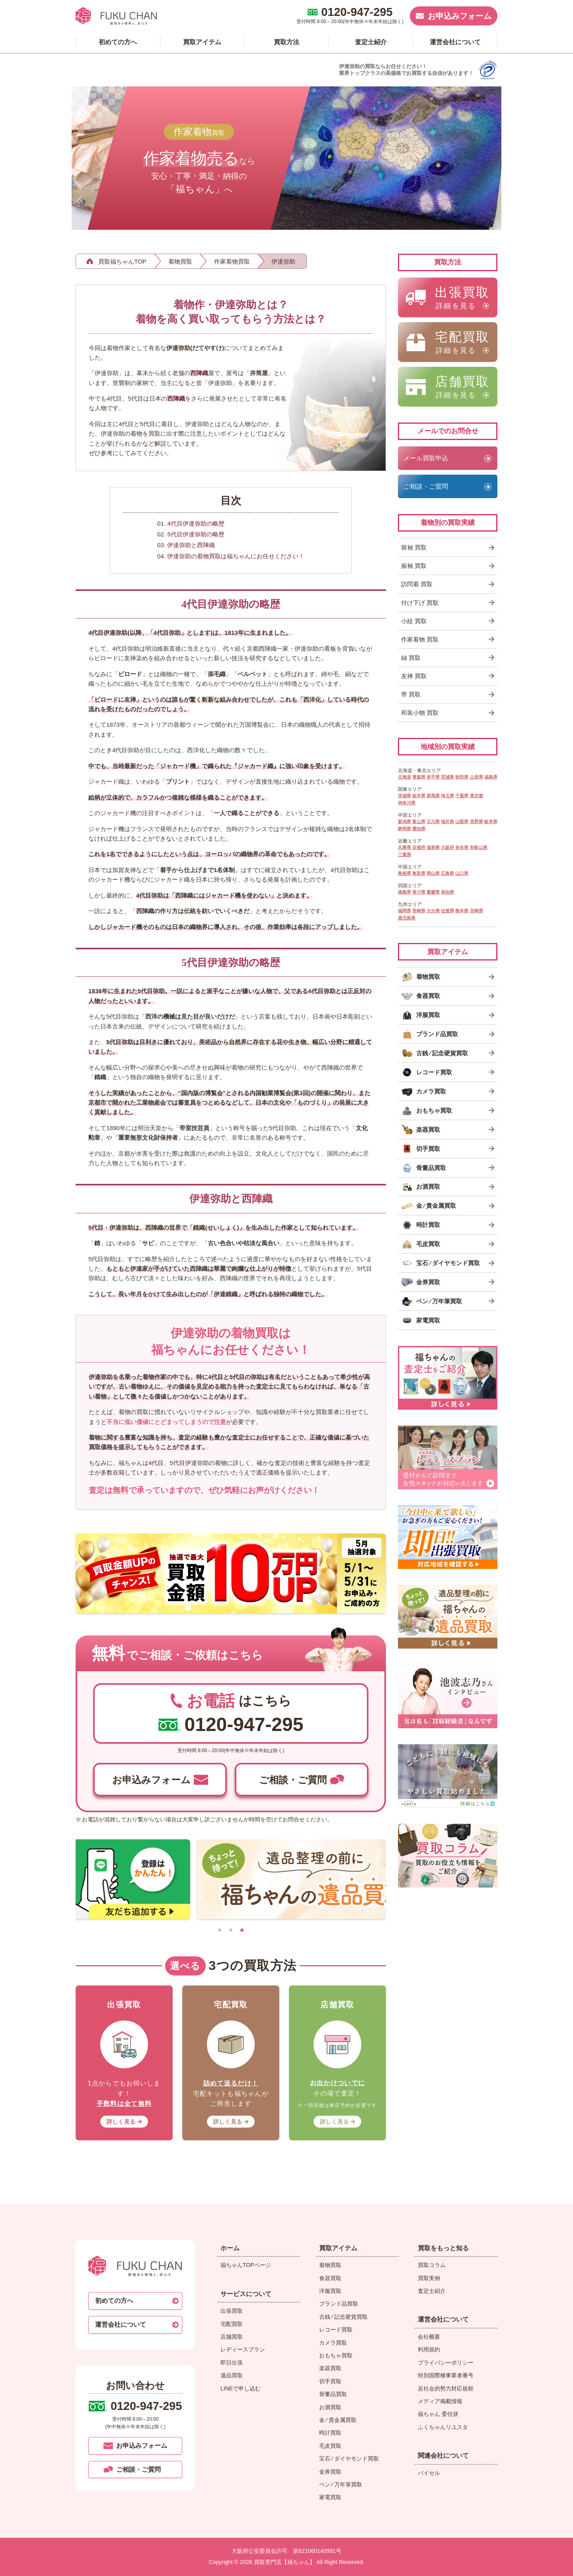 The width and height of the screenshot is (573, 2576). Describe the element at coordinates (418, 795) in the screenshot. I see `栃木県` at that location.